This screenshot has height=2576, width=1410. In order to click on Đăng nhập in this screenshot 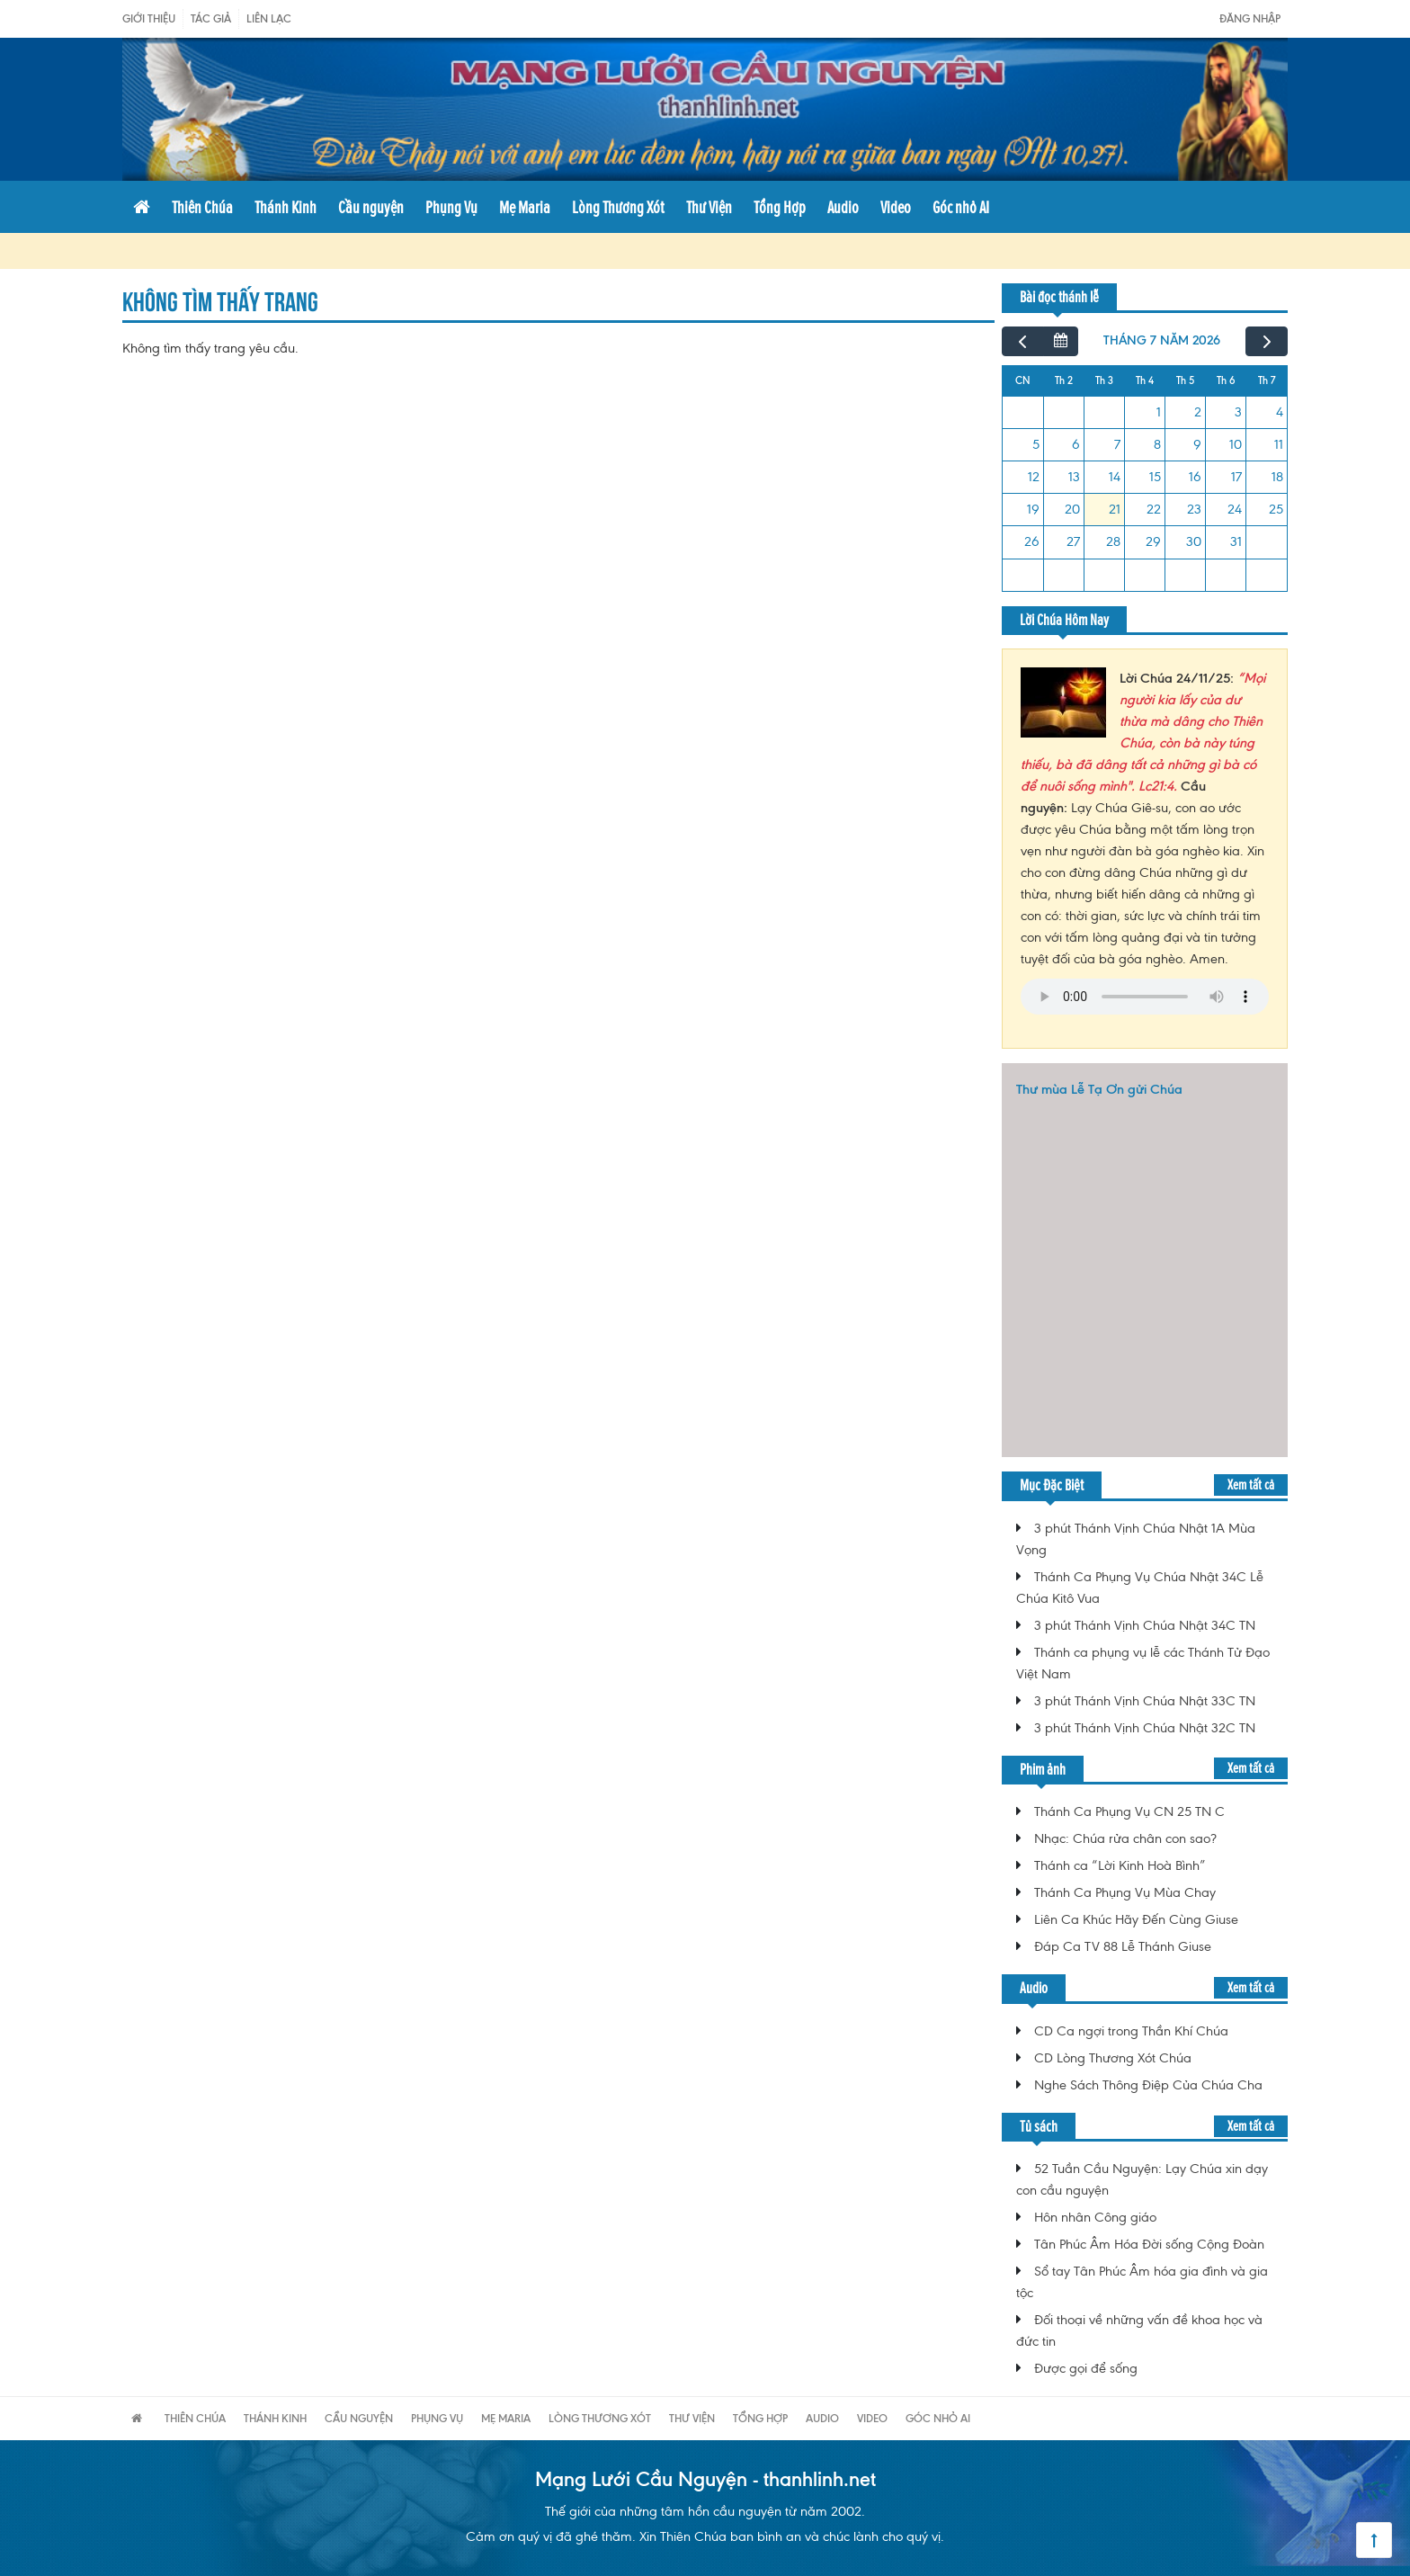, I will do `click(1250, 18)`.